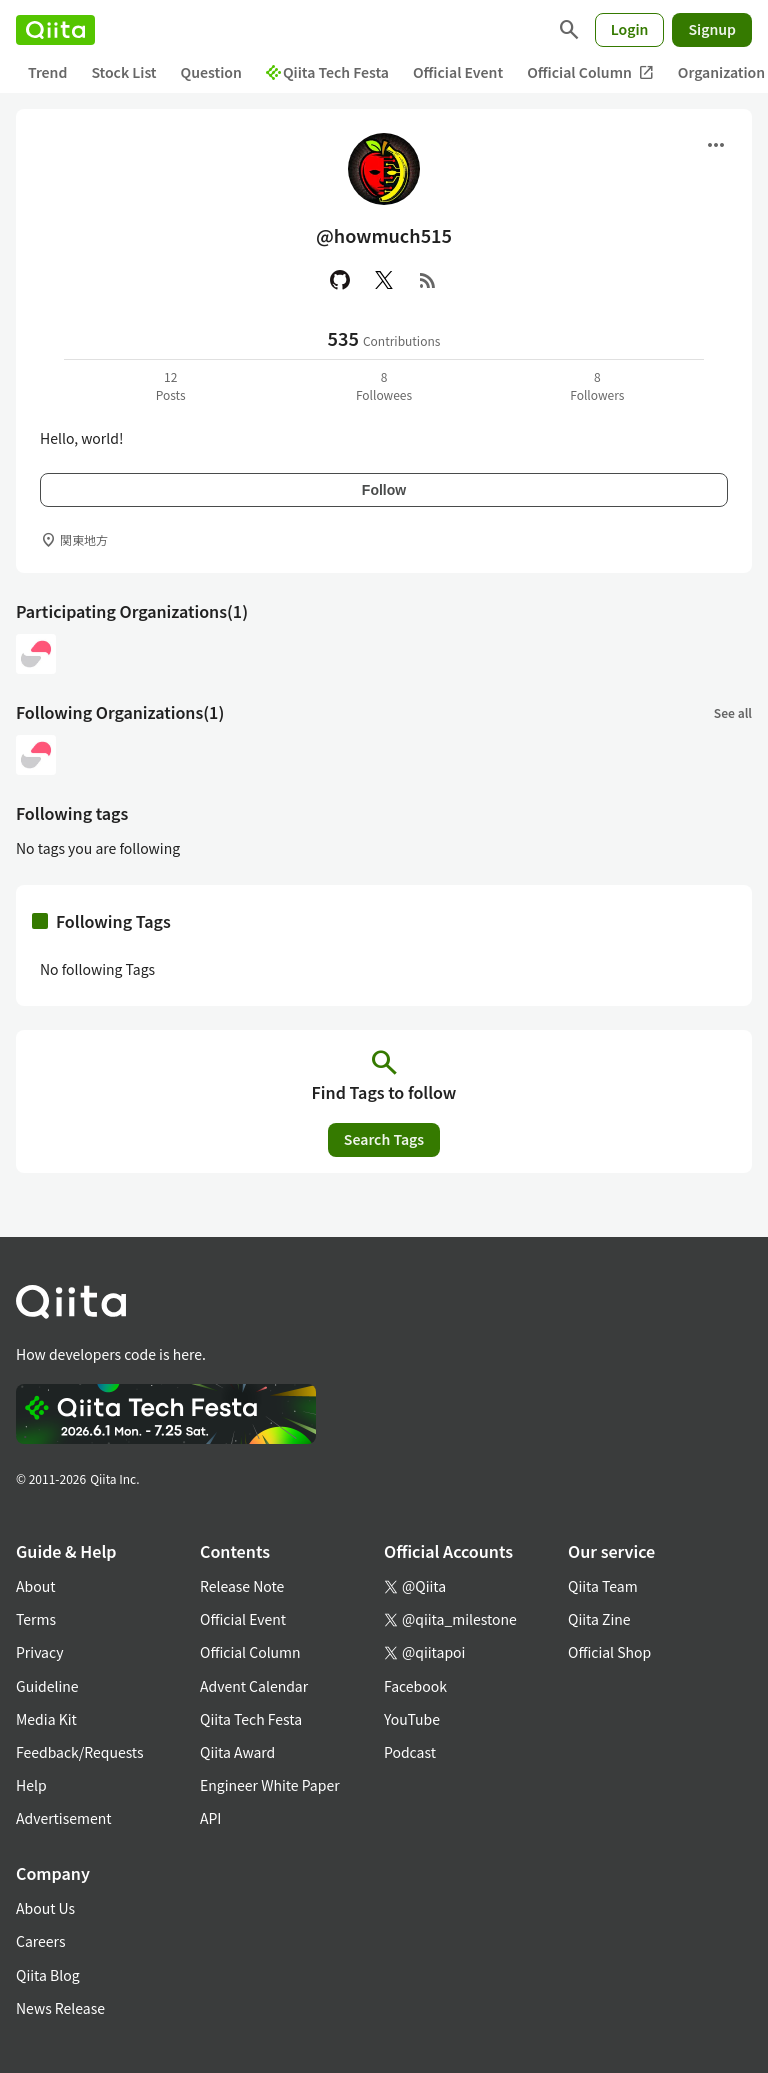  I want to click on Privacy, so click(39, 1652).